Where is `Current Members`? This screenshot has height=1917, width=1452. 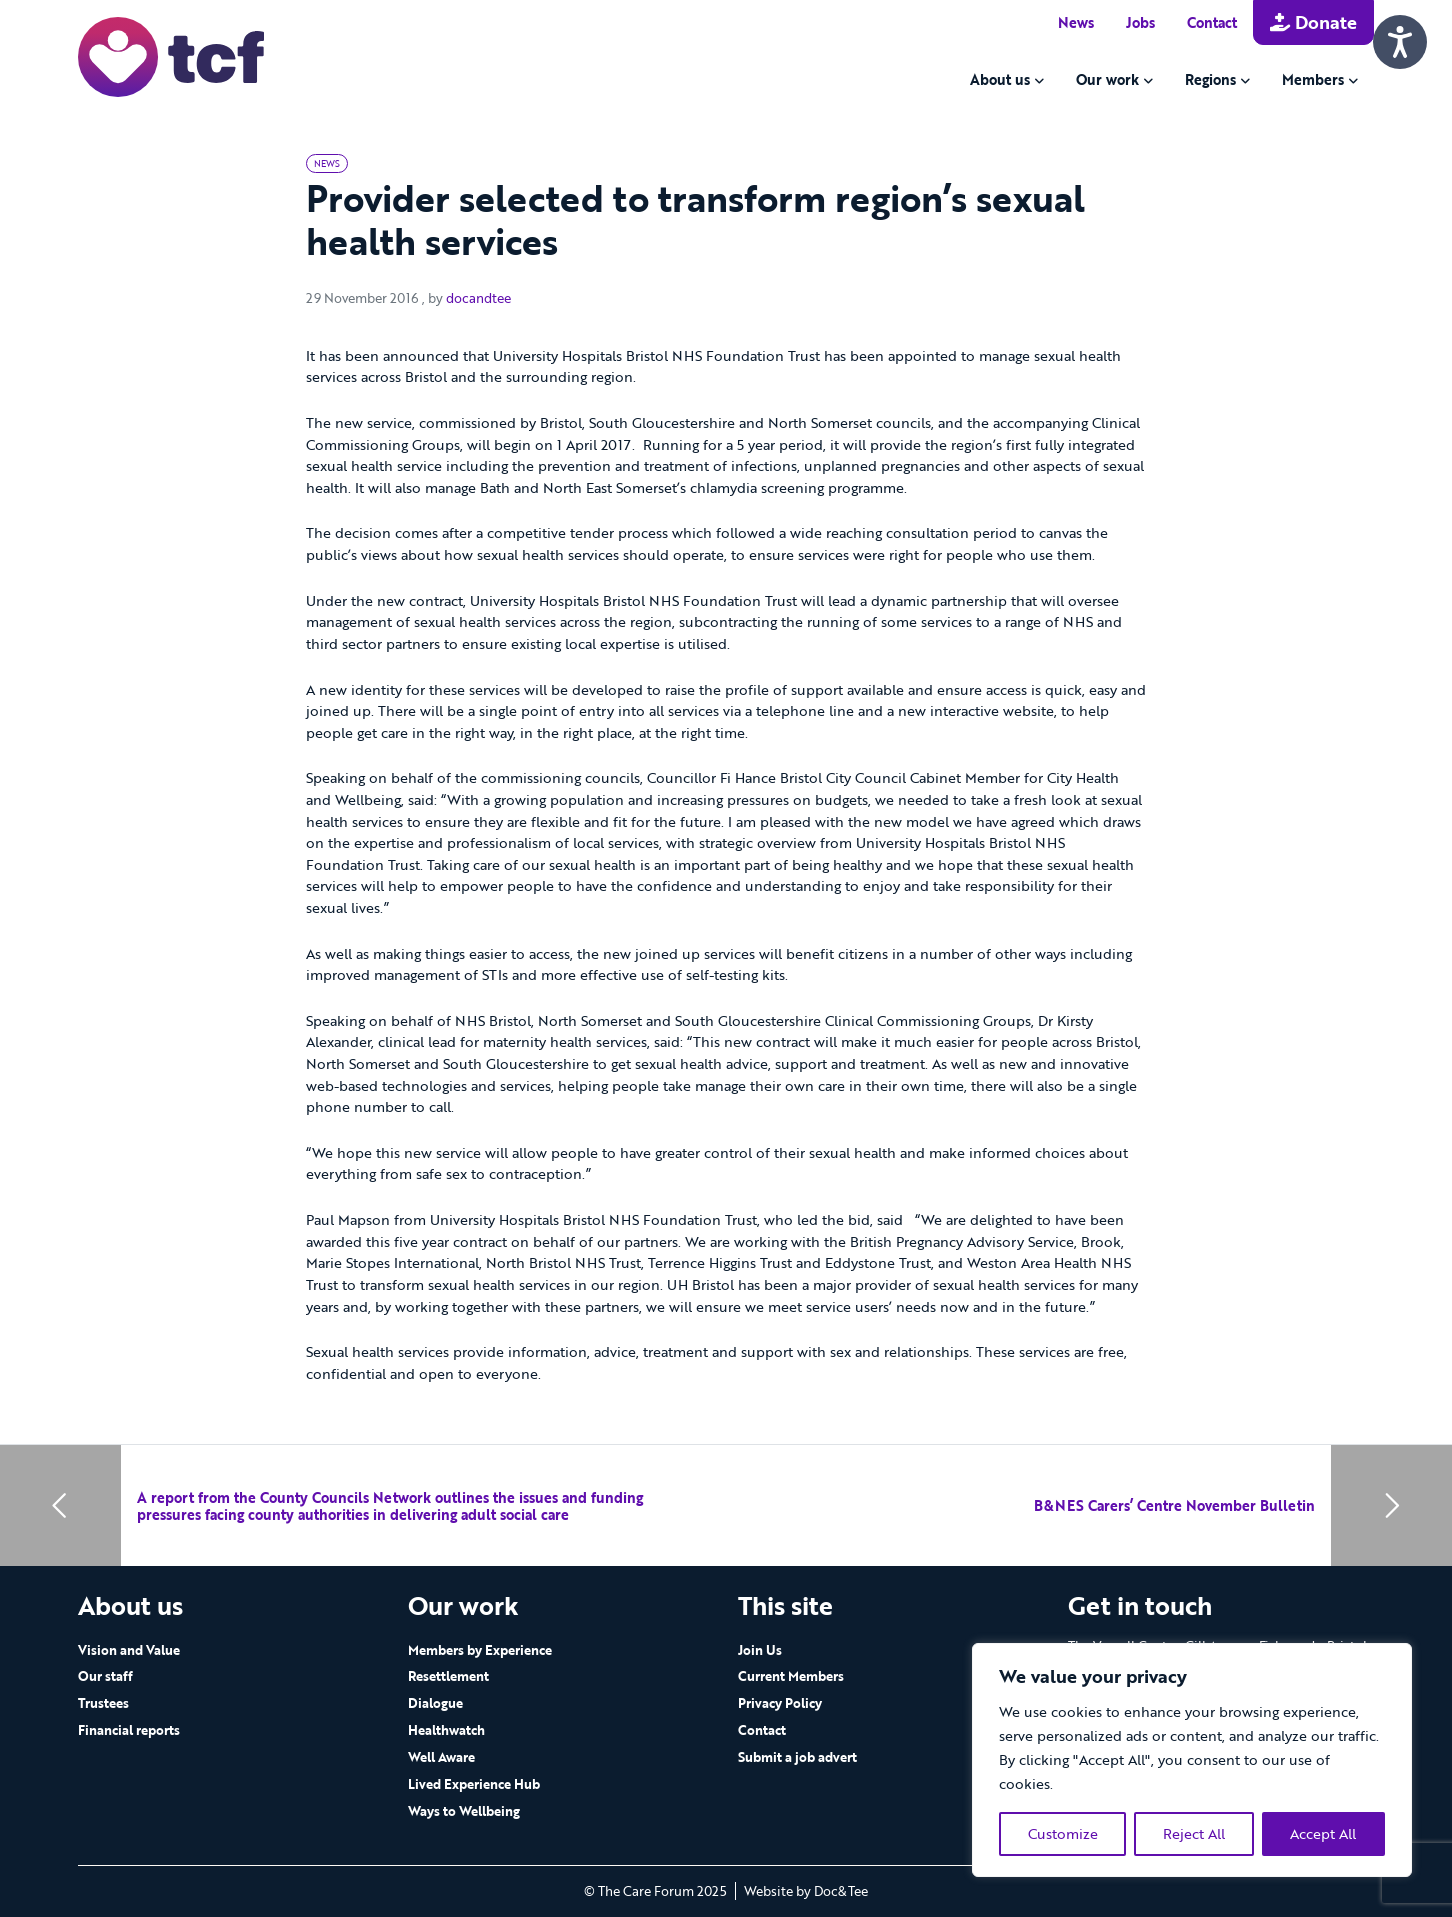 Current Members is located at coordinates (791, 1676).